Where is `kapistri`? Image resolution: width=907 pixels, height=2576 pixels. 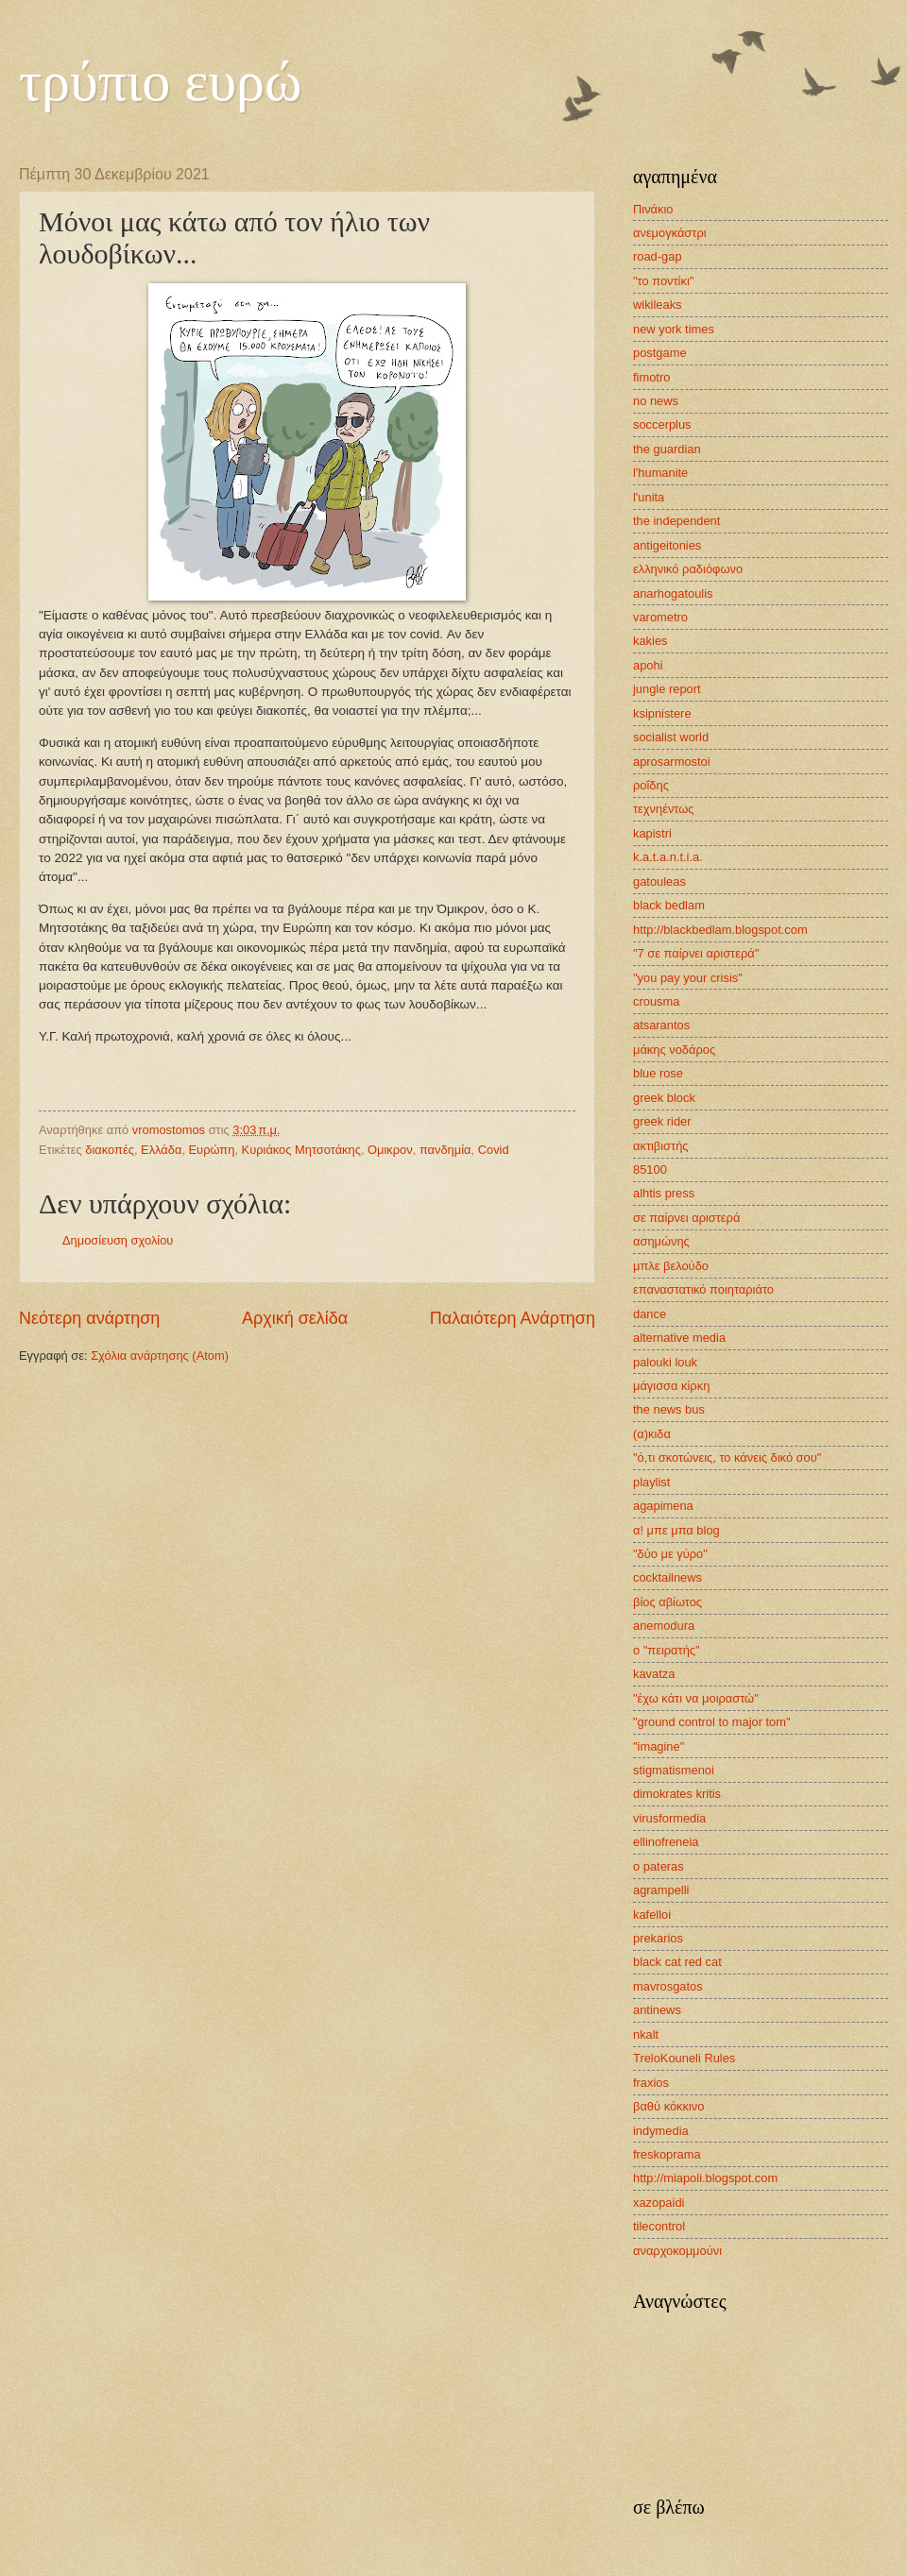
kapistri is located at coordinates (652, 833).